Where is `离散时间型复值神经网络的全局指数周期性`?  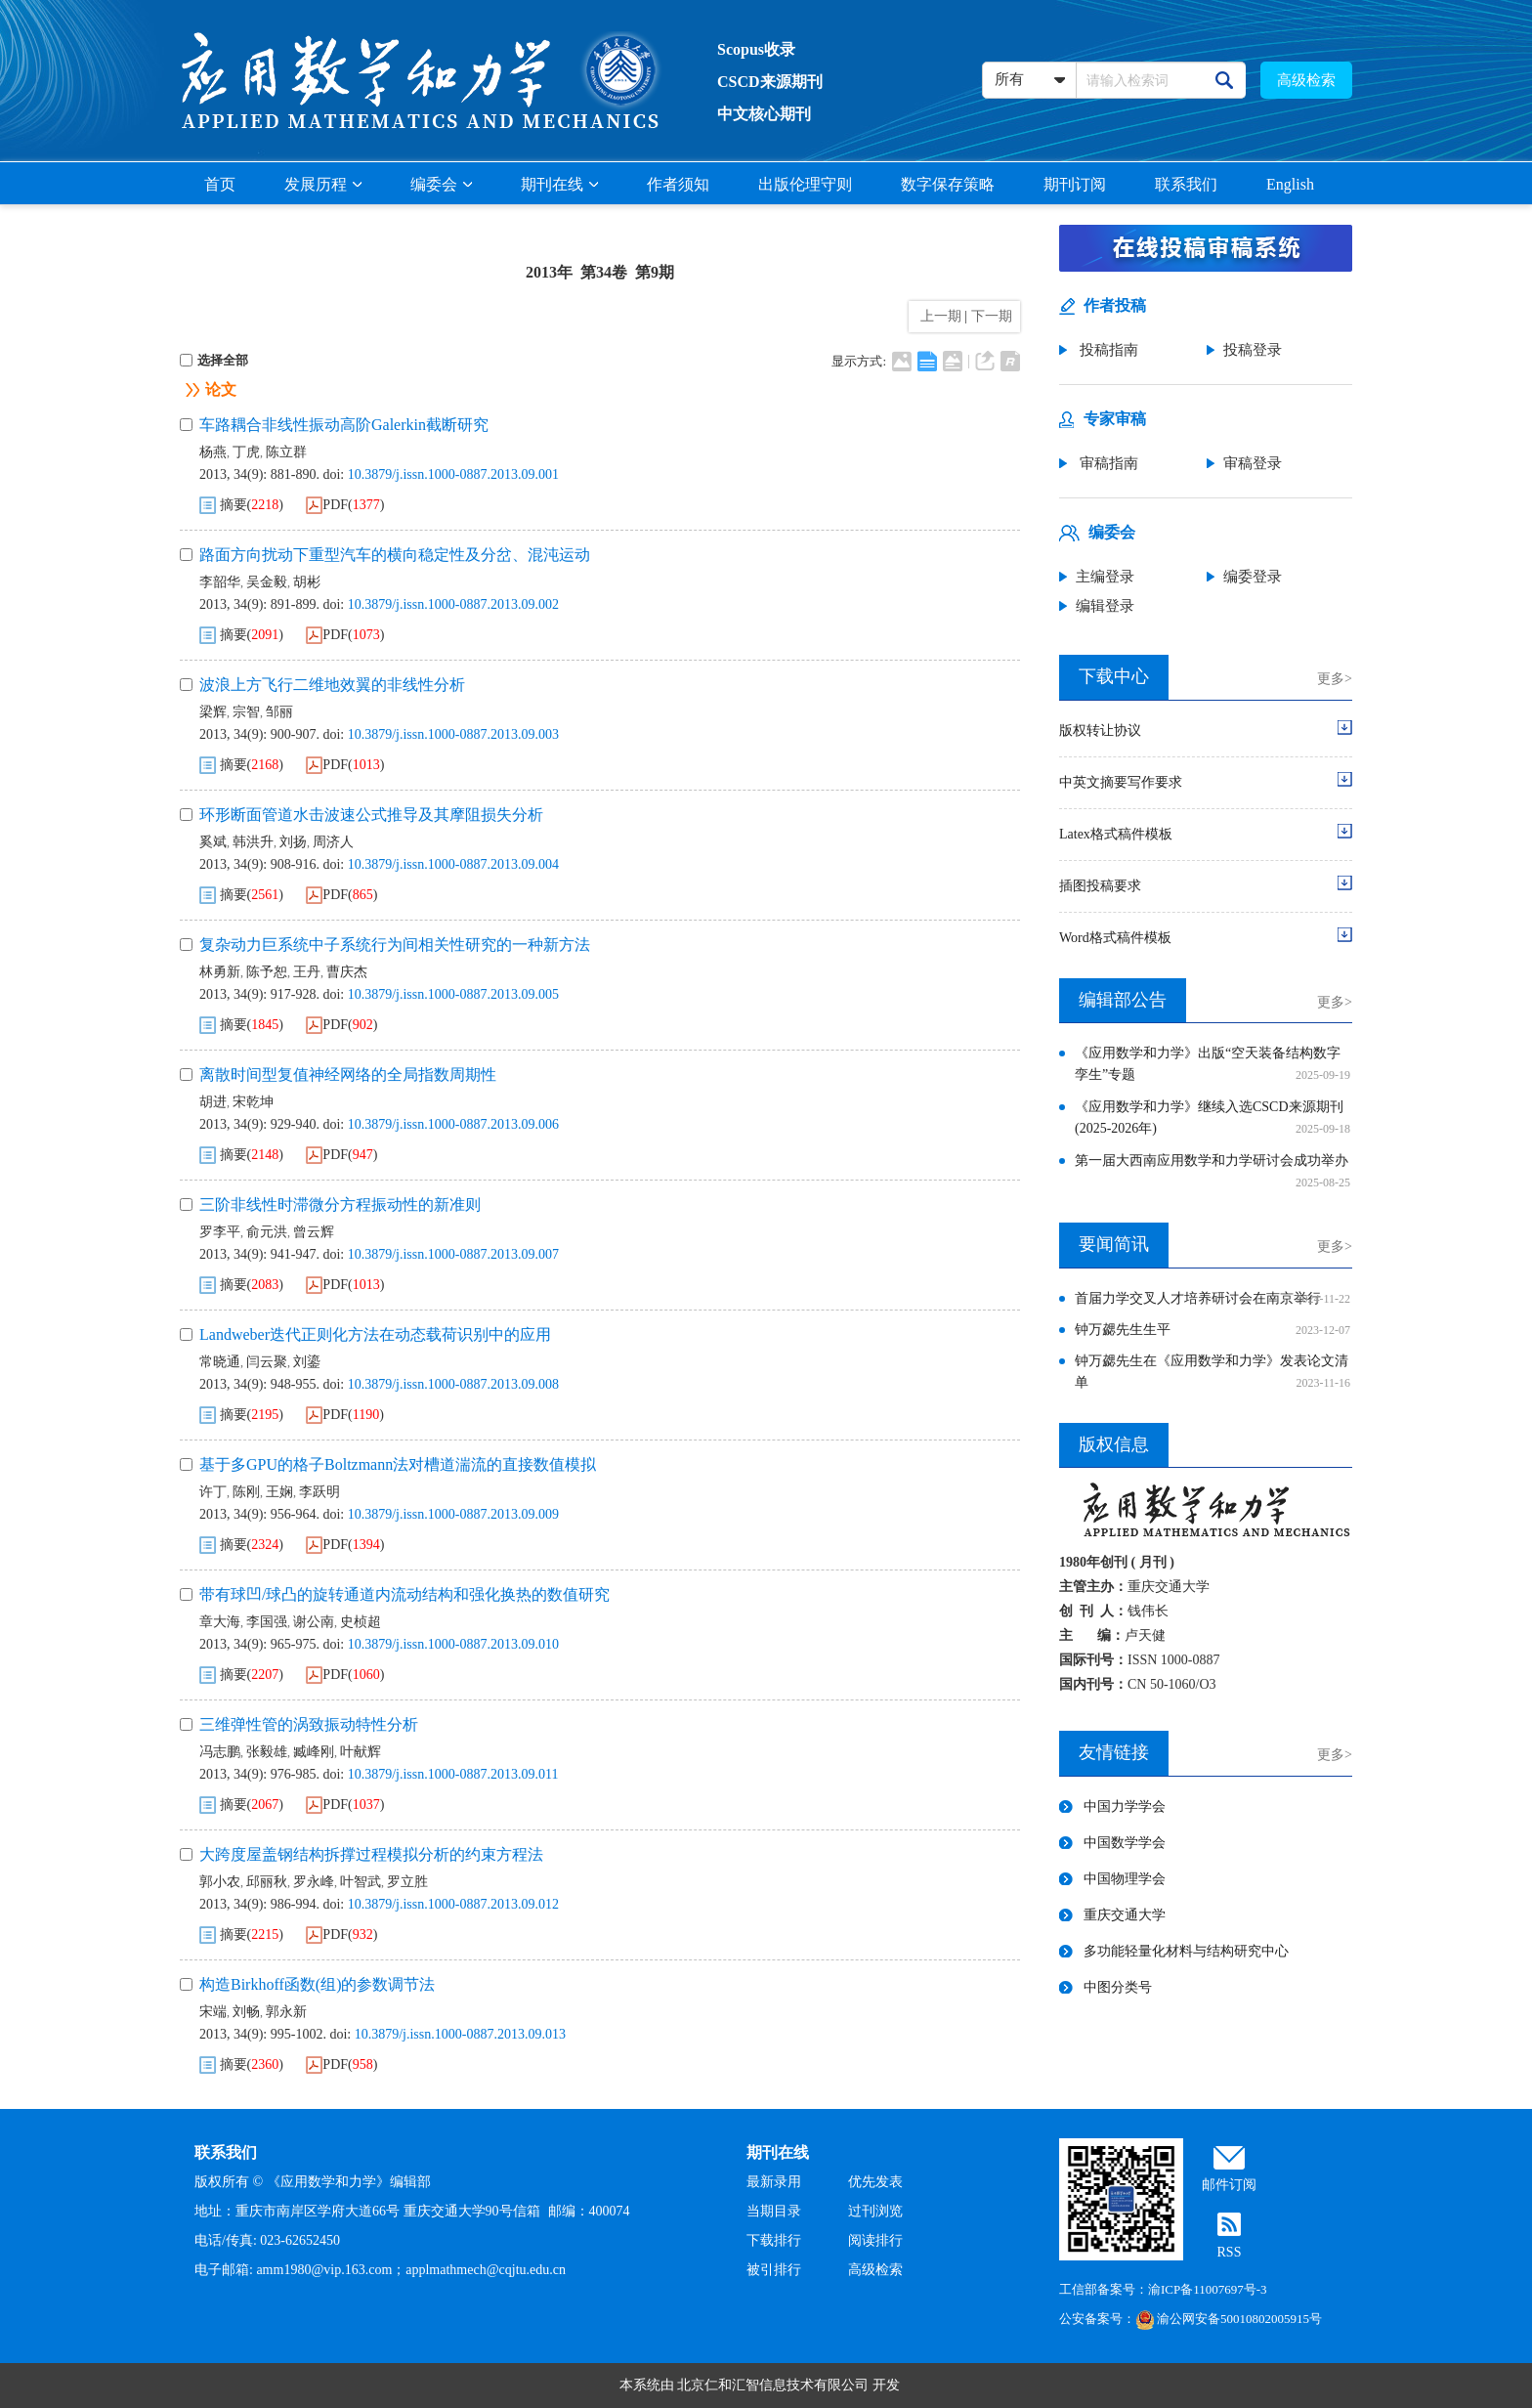 离散时间型复值神经网络的全局指数周期性 is located at coordinates (347, 1074).